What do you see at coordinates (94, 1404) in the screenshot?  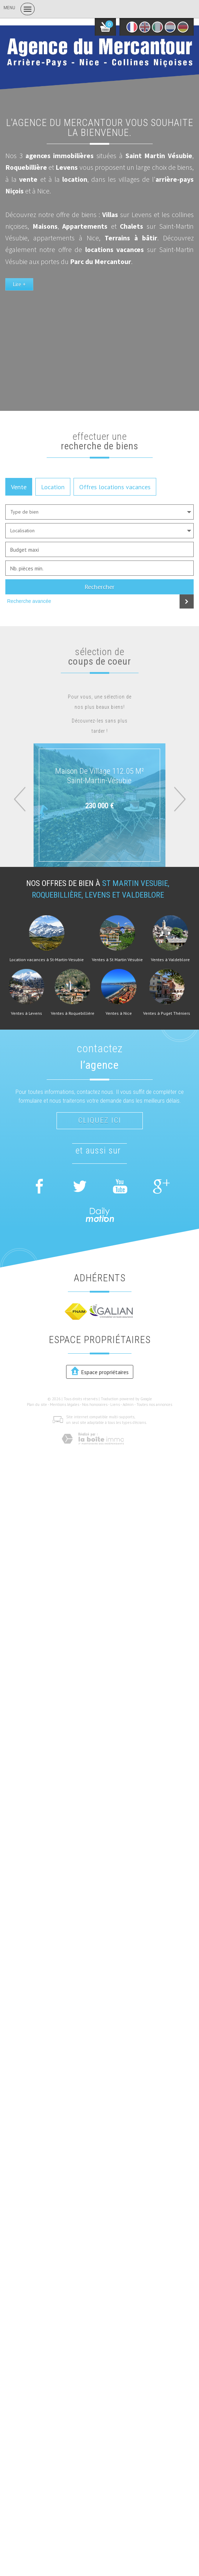 I see `Nos honoraires` at bounding box center [94, 1404].